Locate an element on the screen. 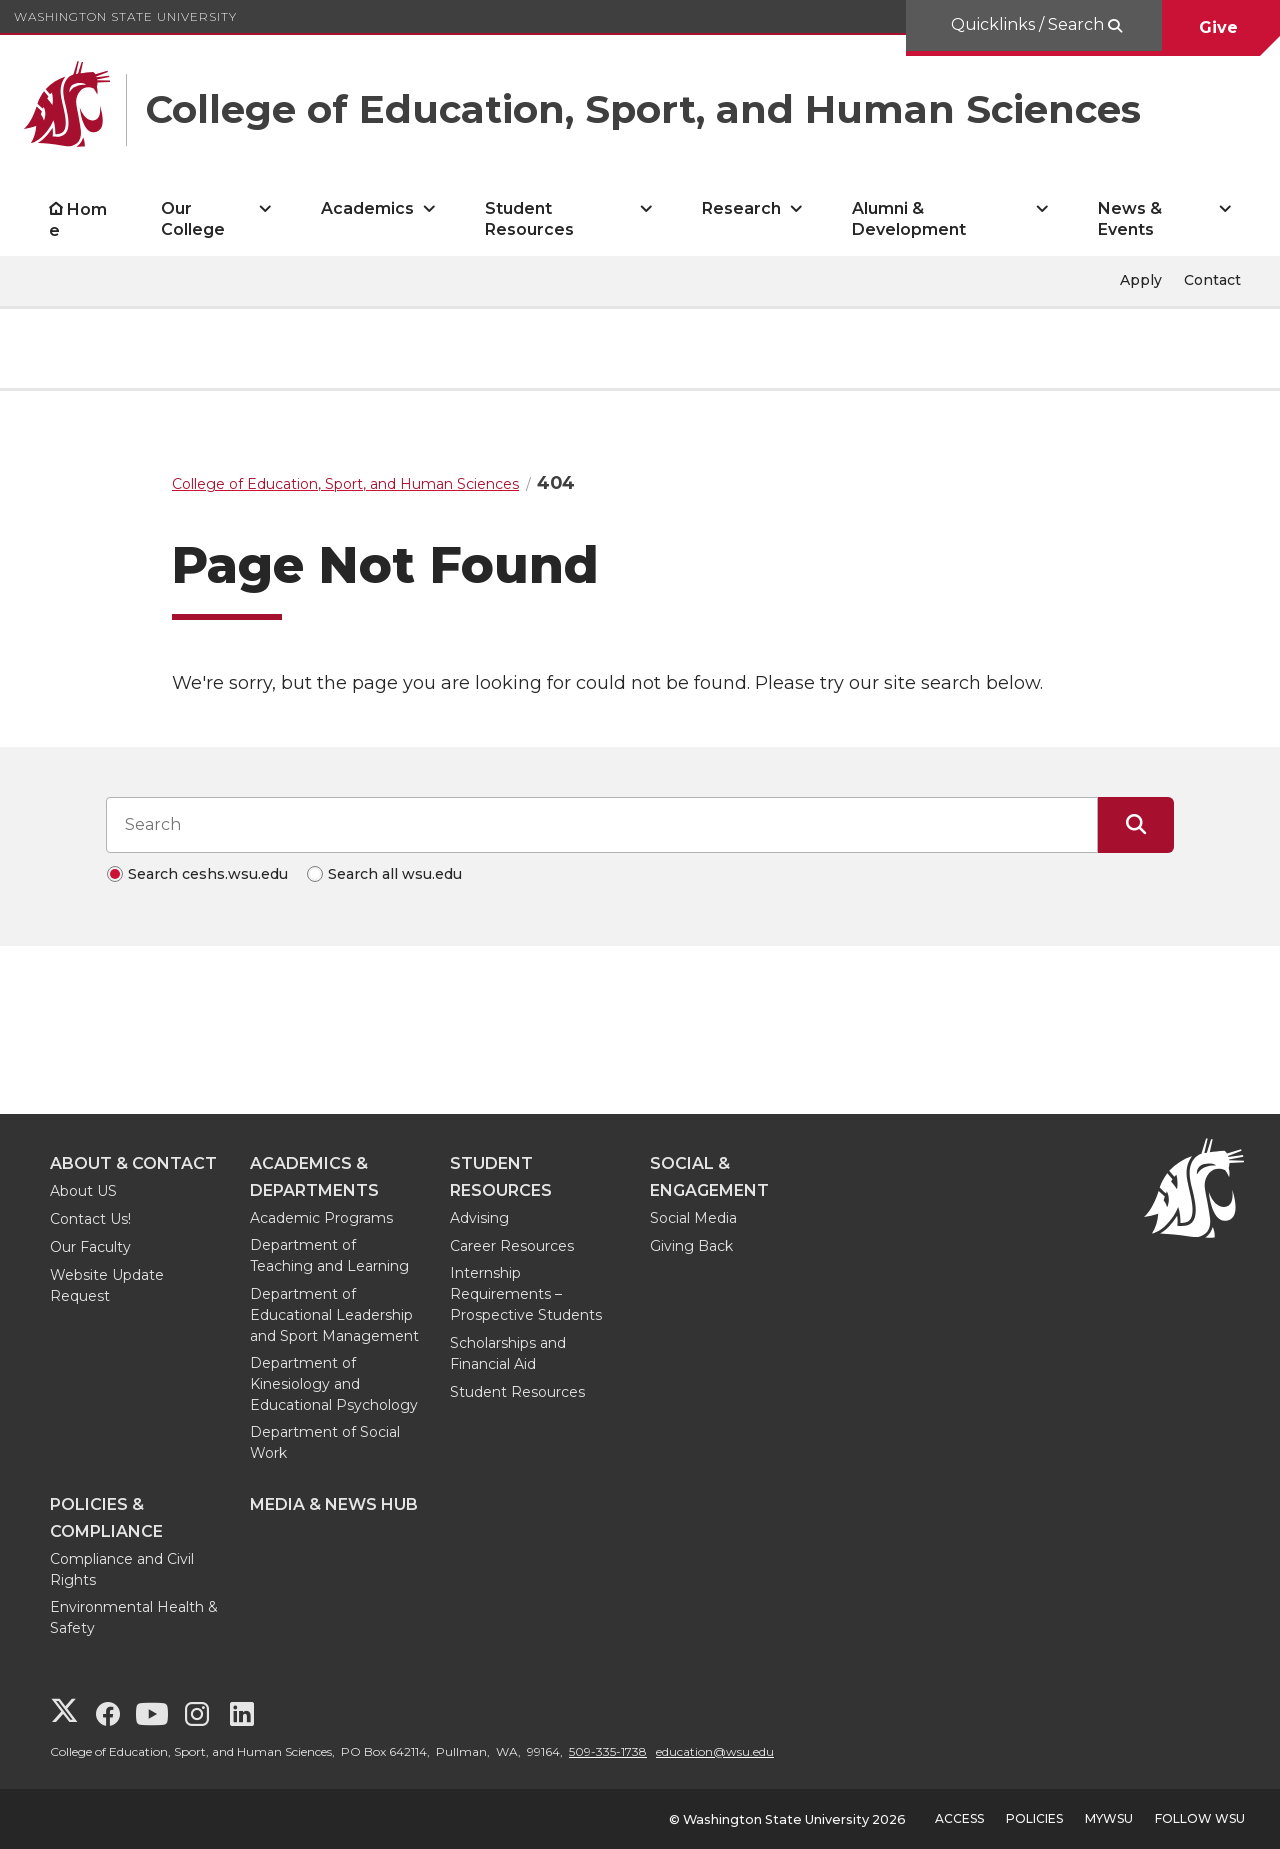 This screenshot has width=1280, height=1849. Policies is located at coordinates (1034, 1818).